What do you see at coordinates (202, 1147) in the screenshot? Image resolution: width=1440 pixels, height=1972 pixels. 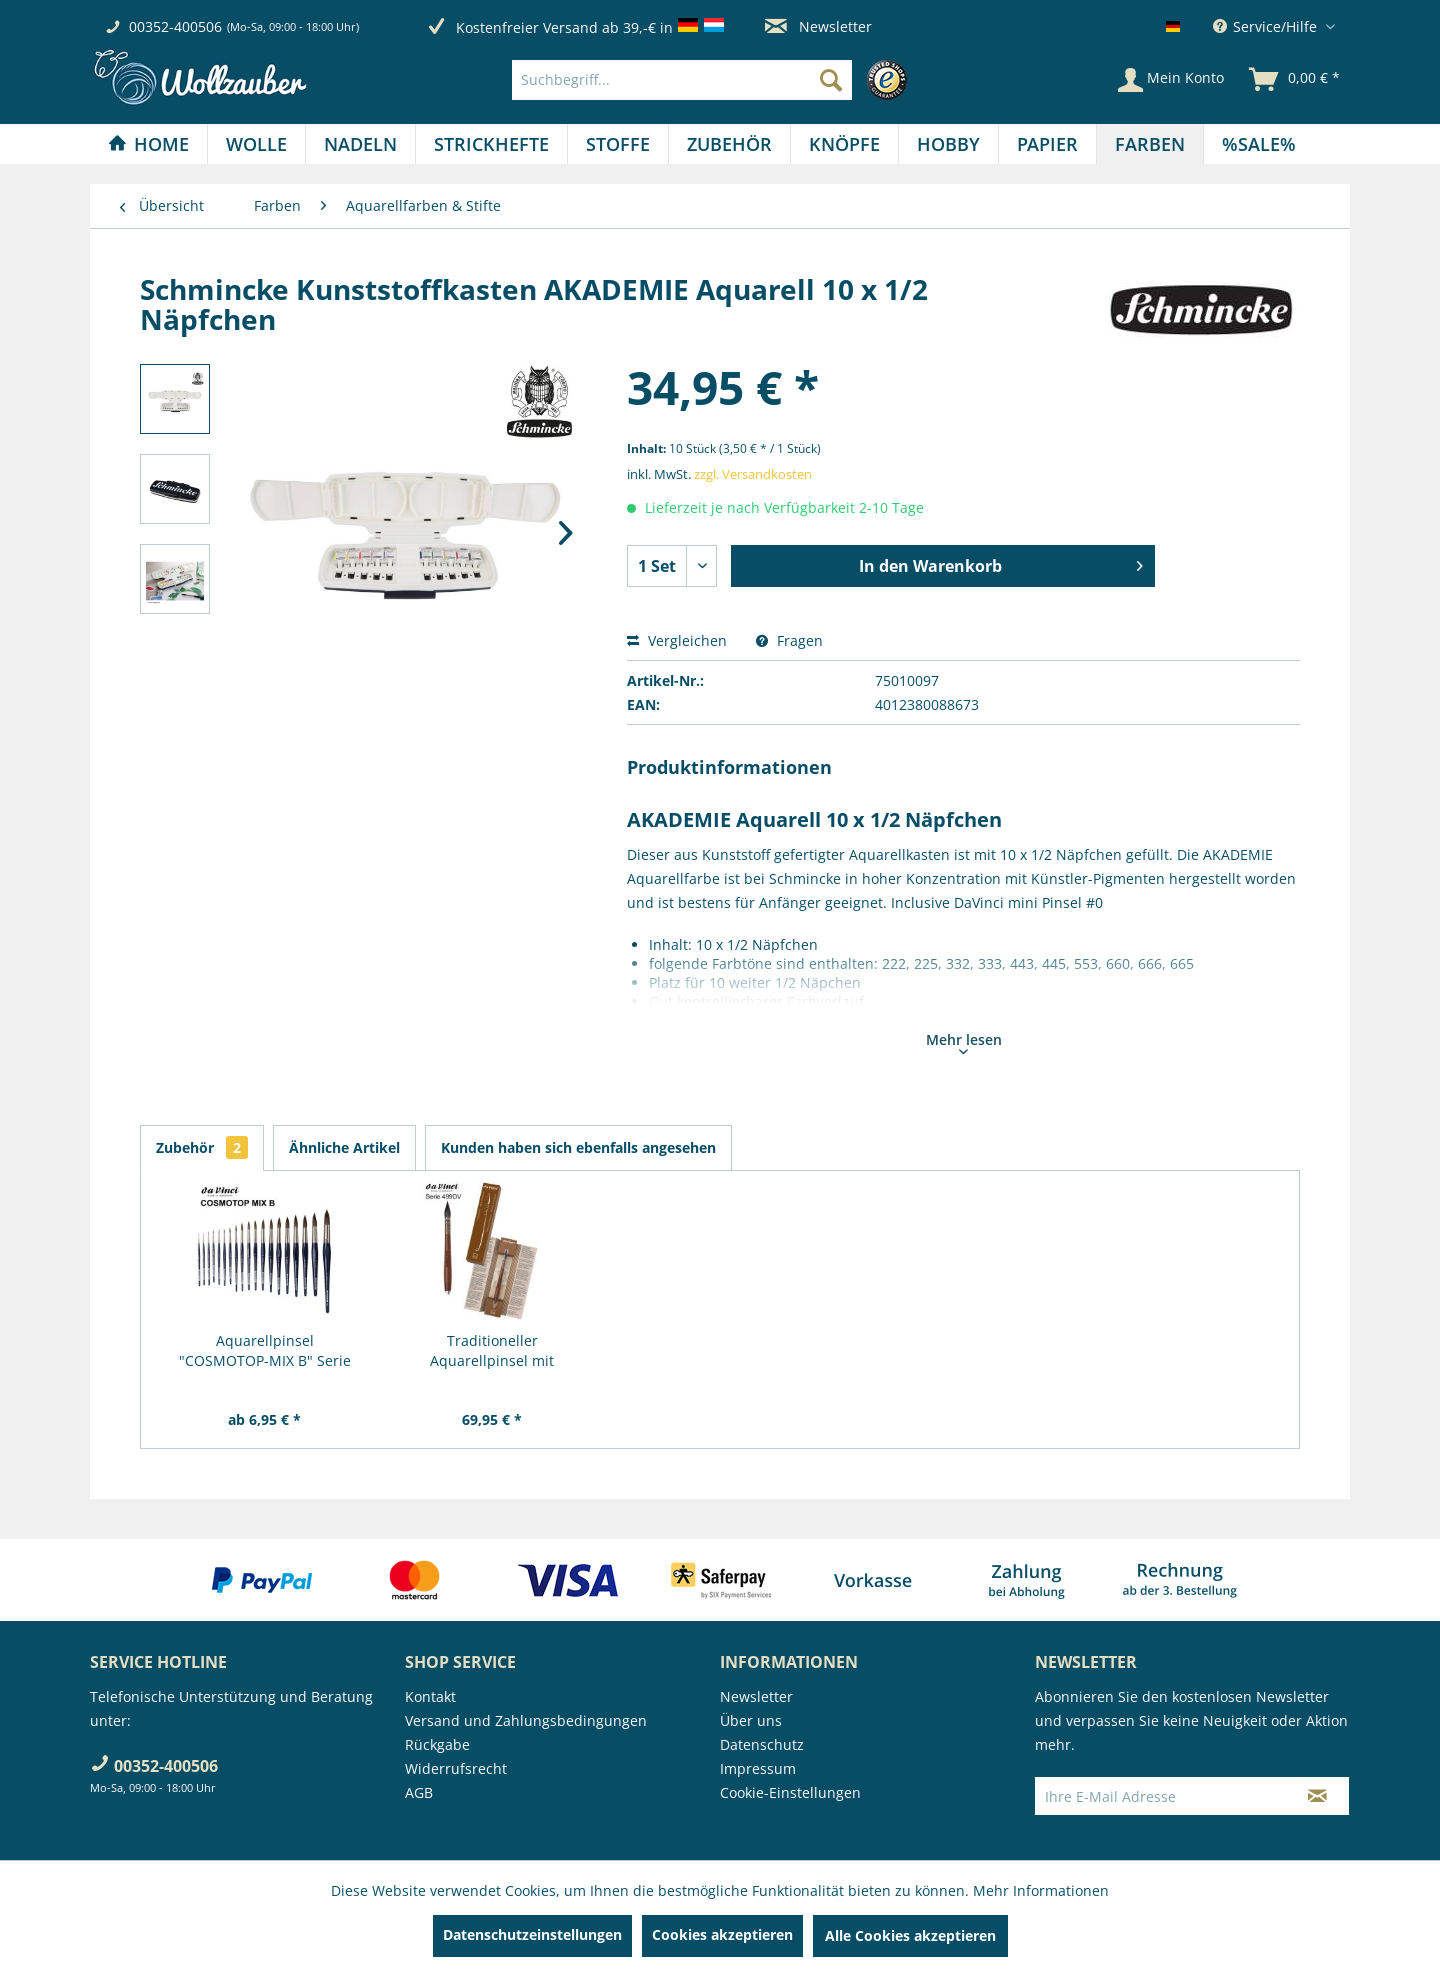 I see `Zubehör` at bounding box center [202, 1147].